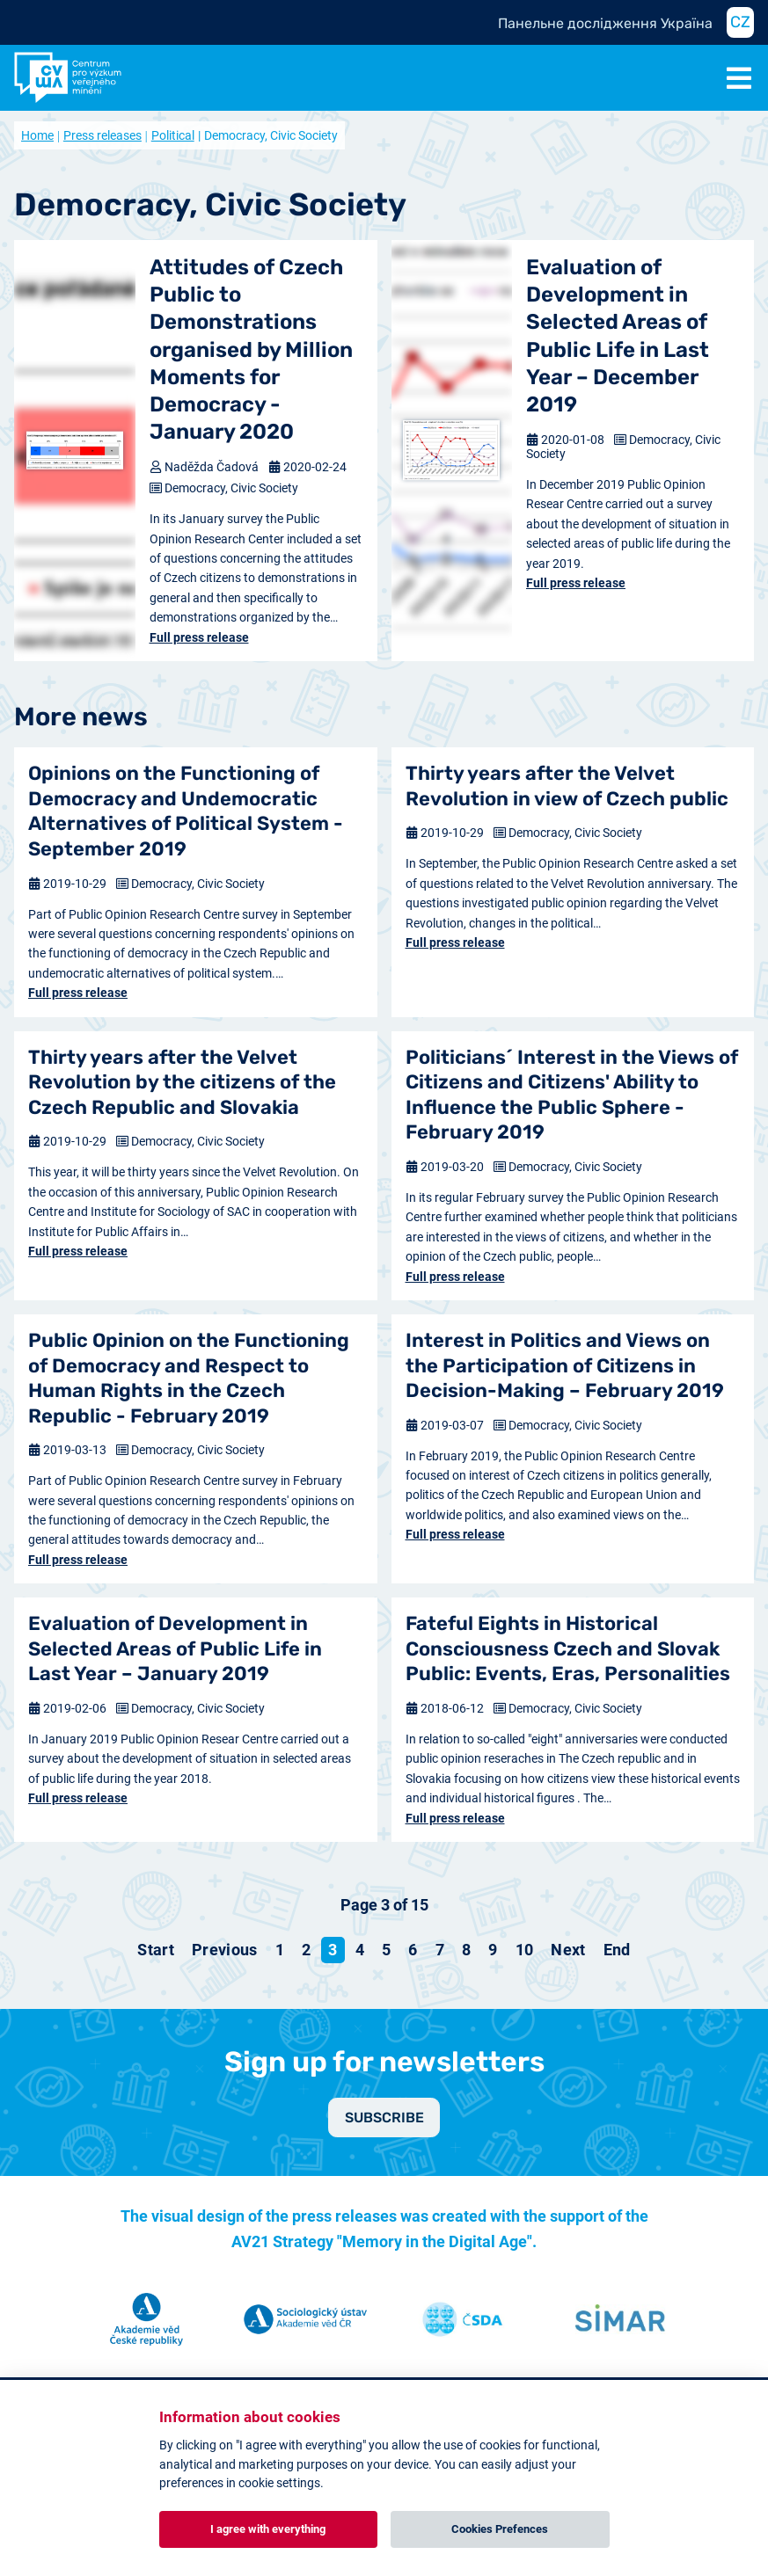 The width and height of the screenshot is (768, 2576). Describe the element at coordinates (568, 1950) in the screenshot. I see `[Go to next page]` at that location.